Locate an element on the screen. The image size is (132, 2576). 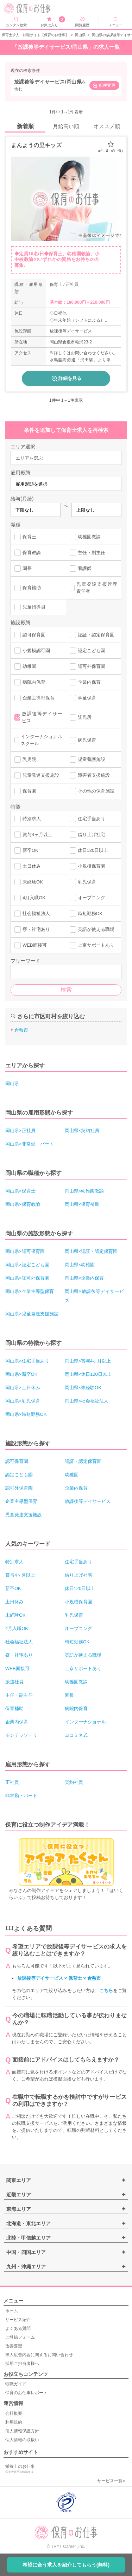
上京サポートあり is located at coordinates (92, 945).